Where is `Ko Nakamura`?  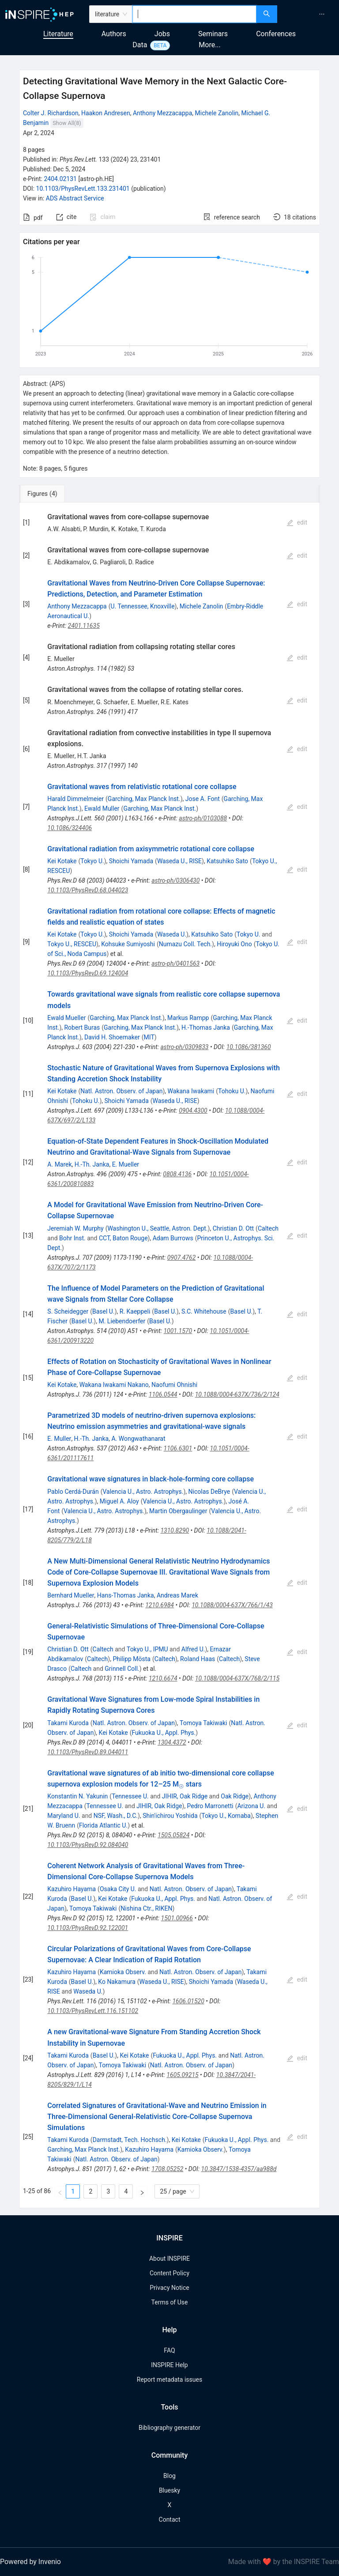 Ko Nakamura is located at coordinates (116, 1981).